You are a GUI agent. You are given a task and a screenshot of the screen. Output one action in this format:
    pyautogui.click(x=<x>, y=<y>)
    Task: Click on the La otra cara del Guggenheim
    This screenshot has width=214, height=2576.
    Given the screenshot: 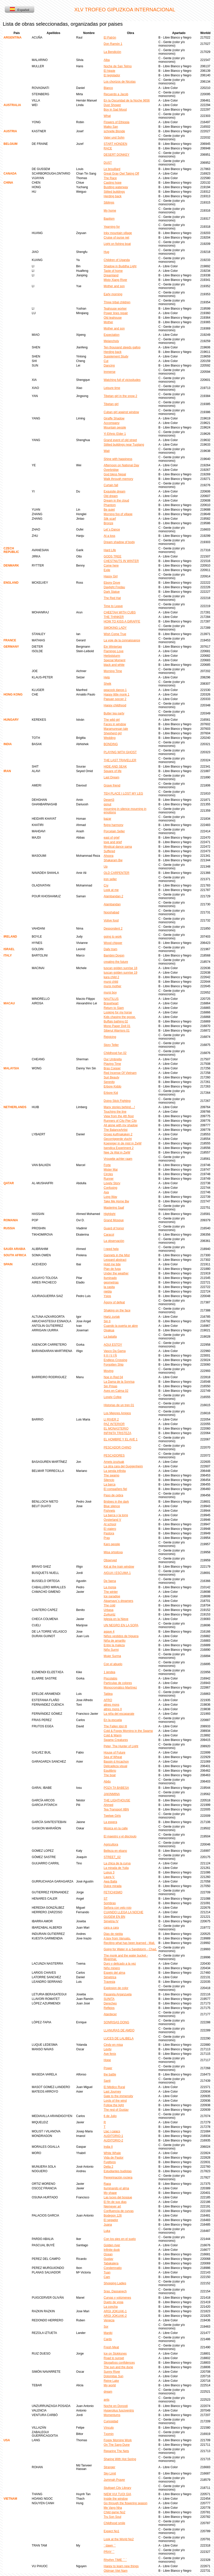 What is the action you would take?
    pyautogui.click(x=123, y=1466)
    